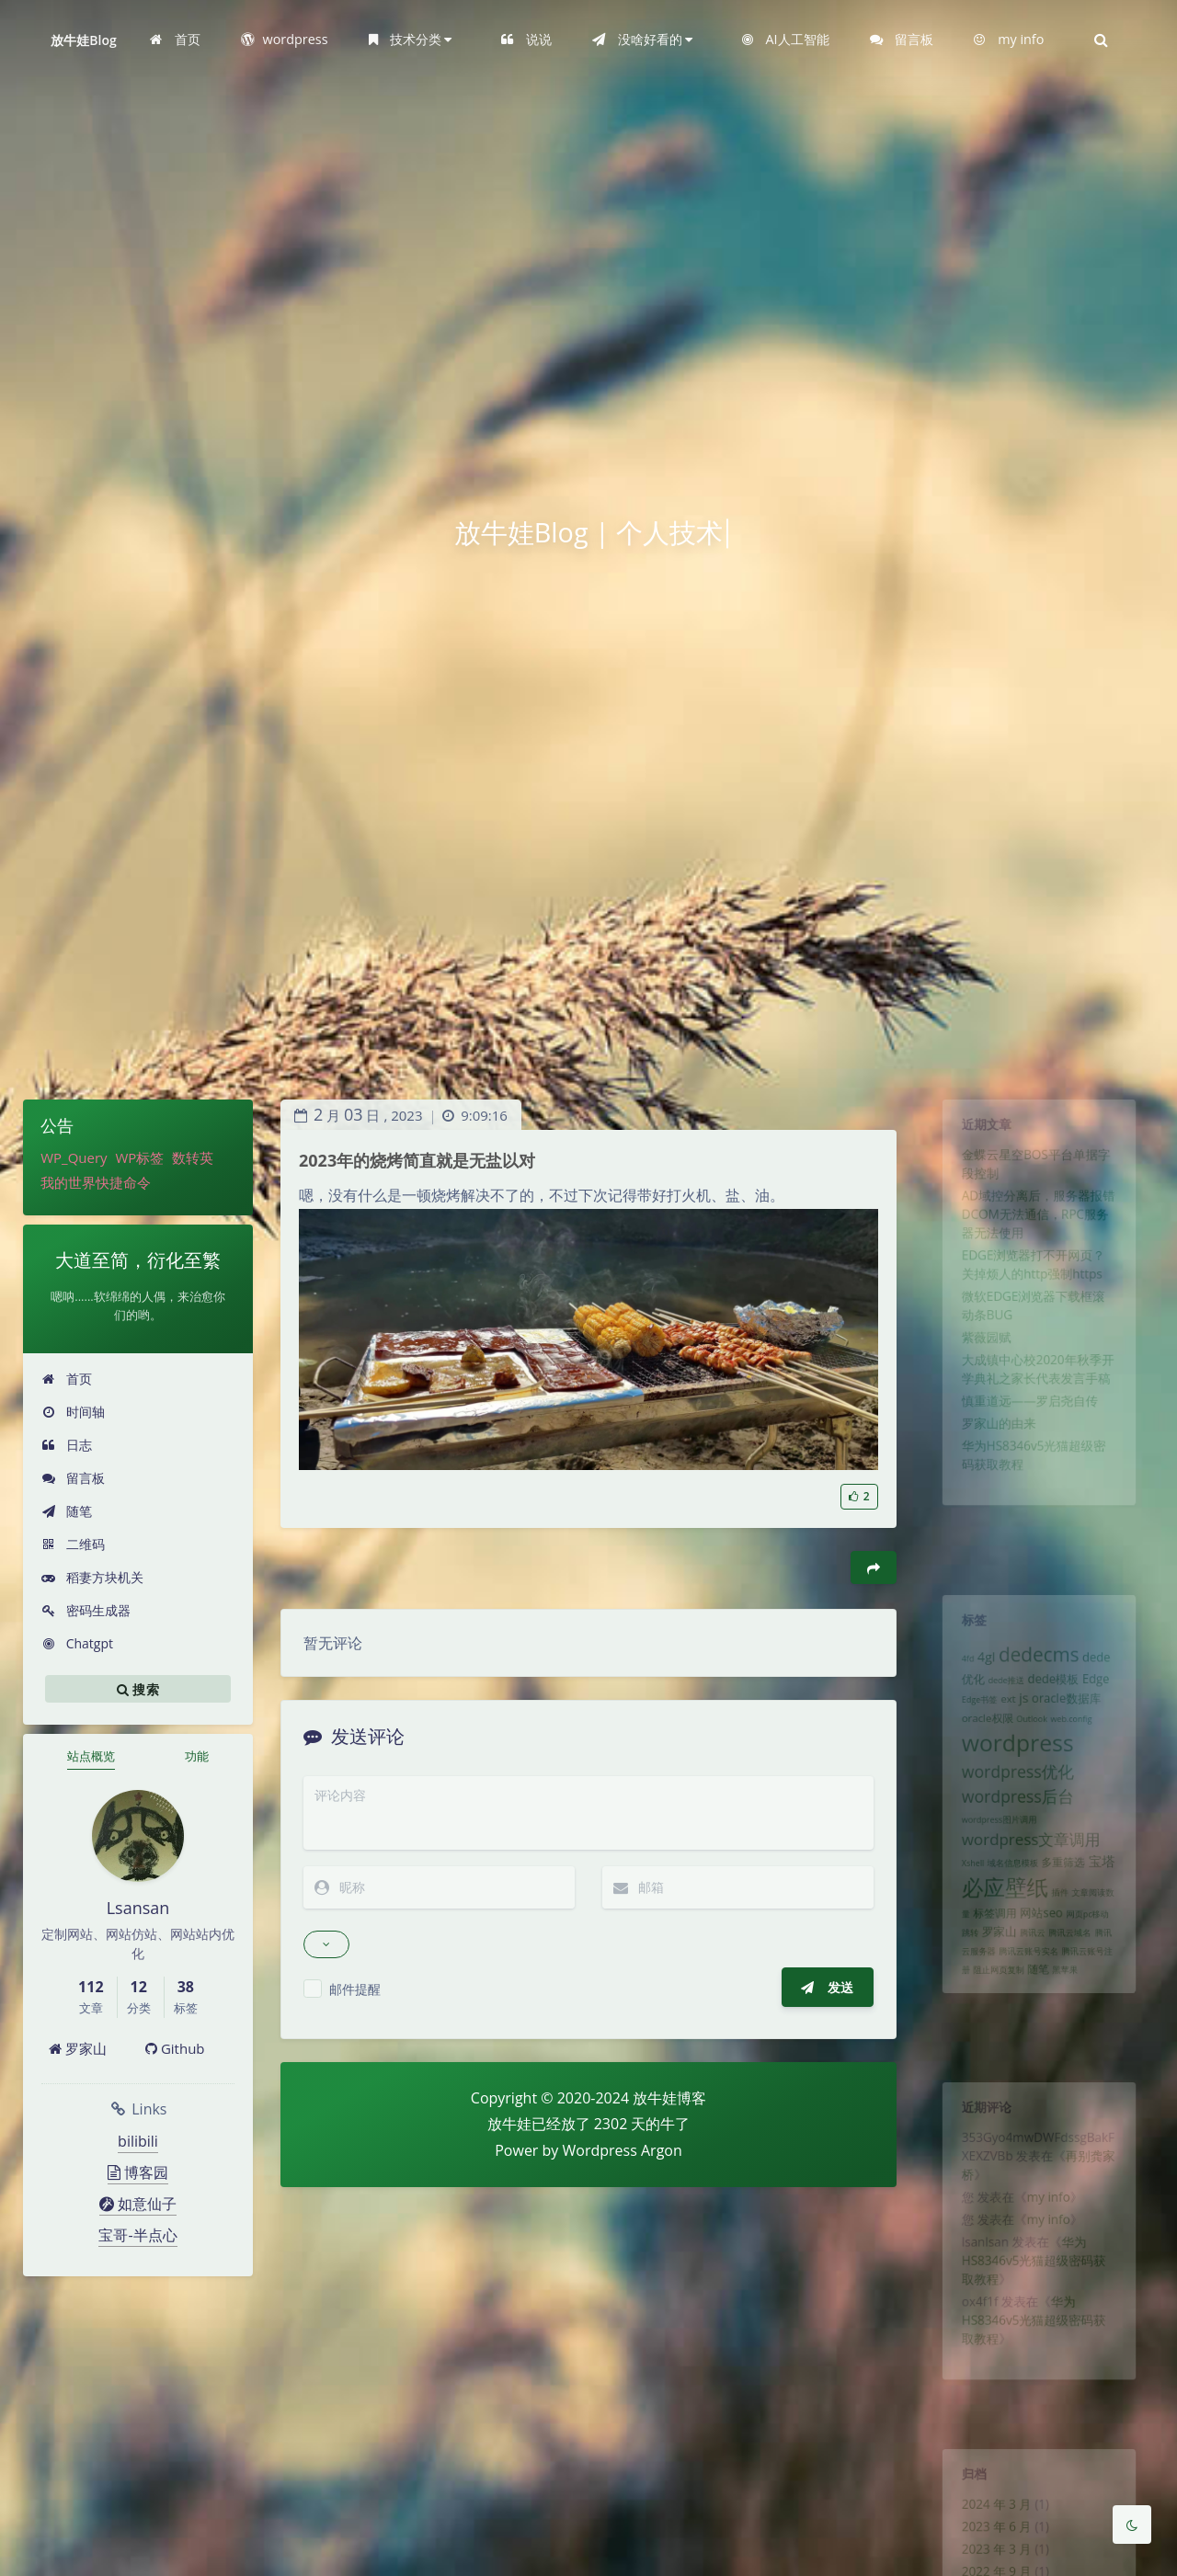 This screenshot has width=1177, height=2576. What do you see at coordinates (1013, 1770) in the screenshot?
I see `wordpress [wordpress (29 项)]` at bounding box center [1013, 1770].